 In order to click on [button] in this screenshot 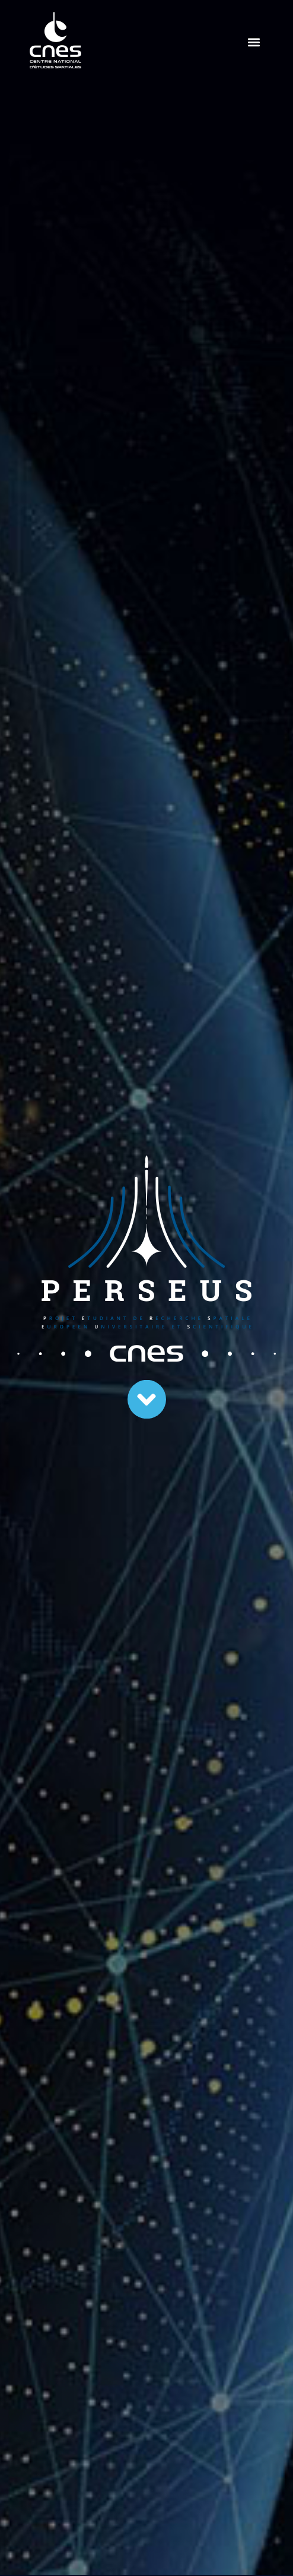, I will do `click(253, 42)`.